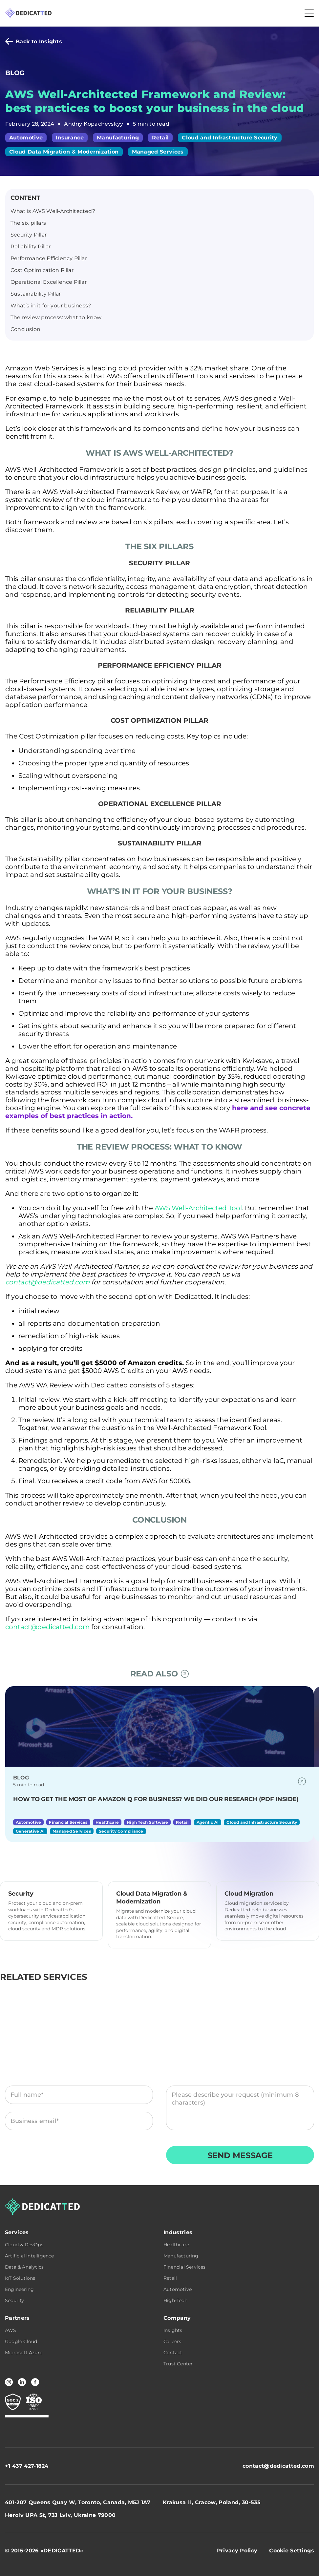 The height and width of the screenshot is (2576, 319). I want to click on Microsoft Azure, so click(23, 2353).